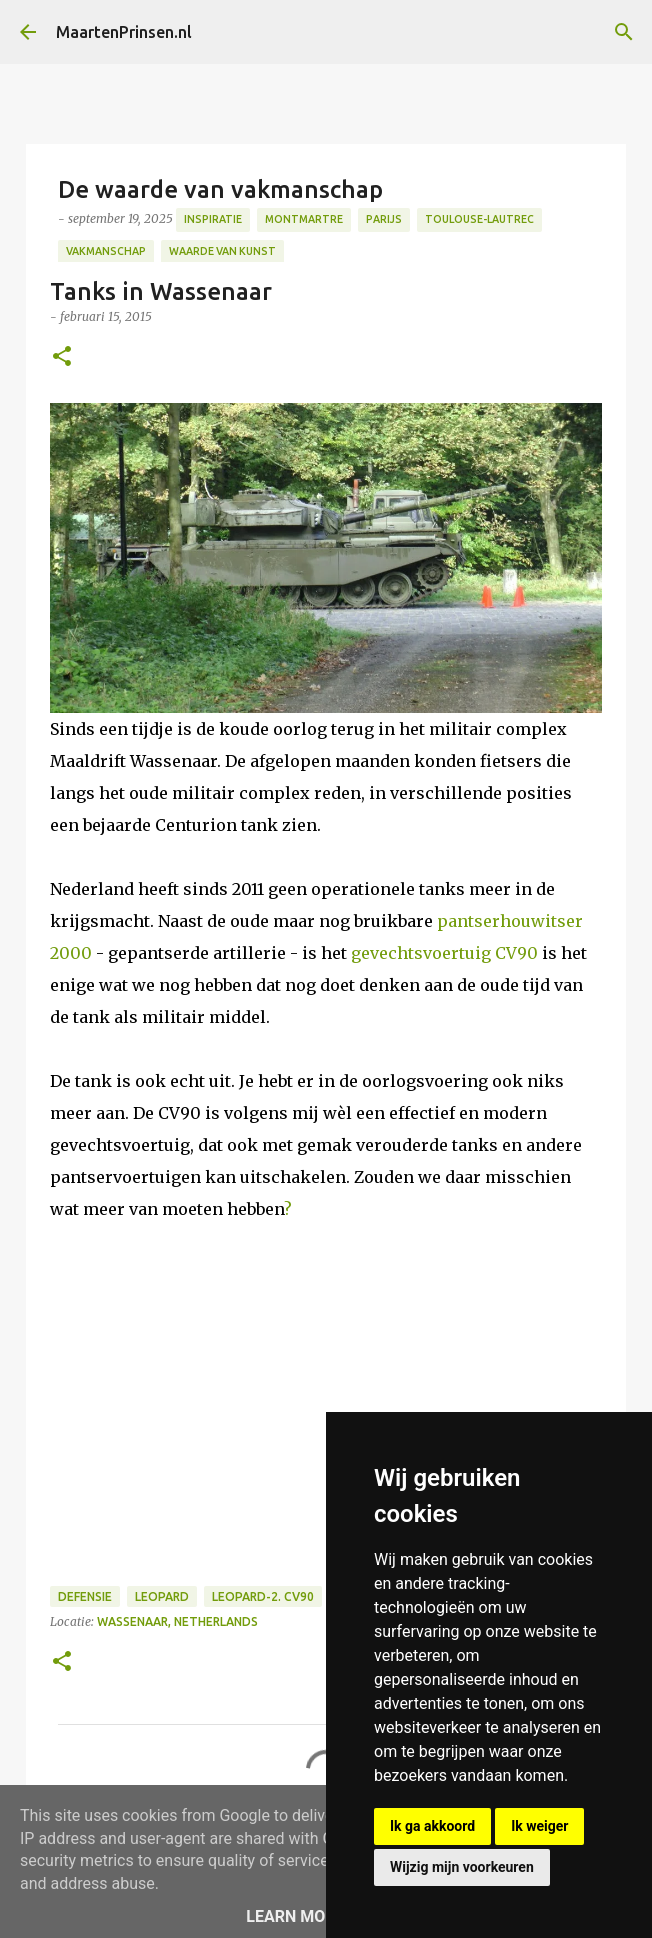 Image resolution: width=652 pixels, height=1938 pixels. I want to click on Parijs, so click(384, 219).